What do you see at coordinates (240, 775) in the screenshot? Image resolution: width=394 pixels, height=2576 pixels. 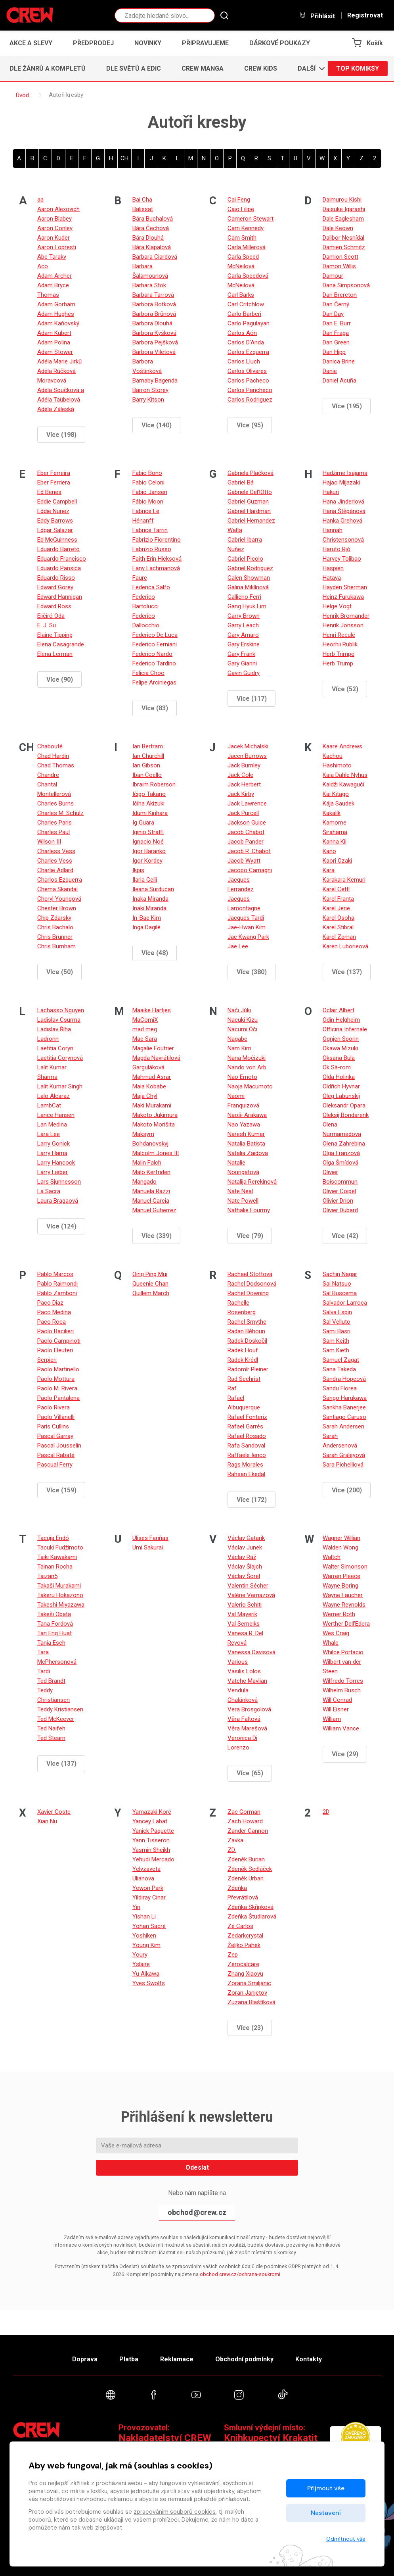 I see `Jack Cole` at bounding box center [240, 775].